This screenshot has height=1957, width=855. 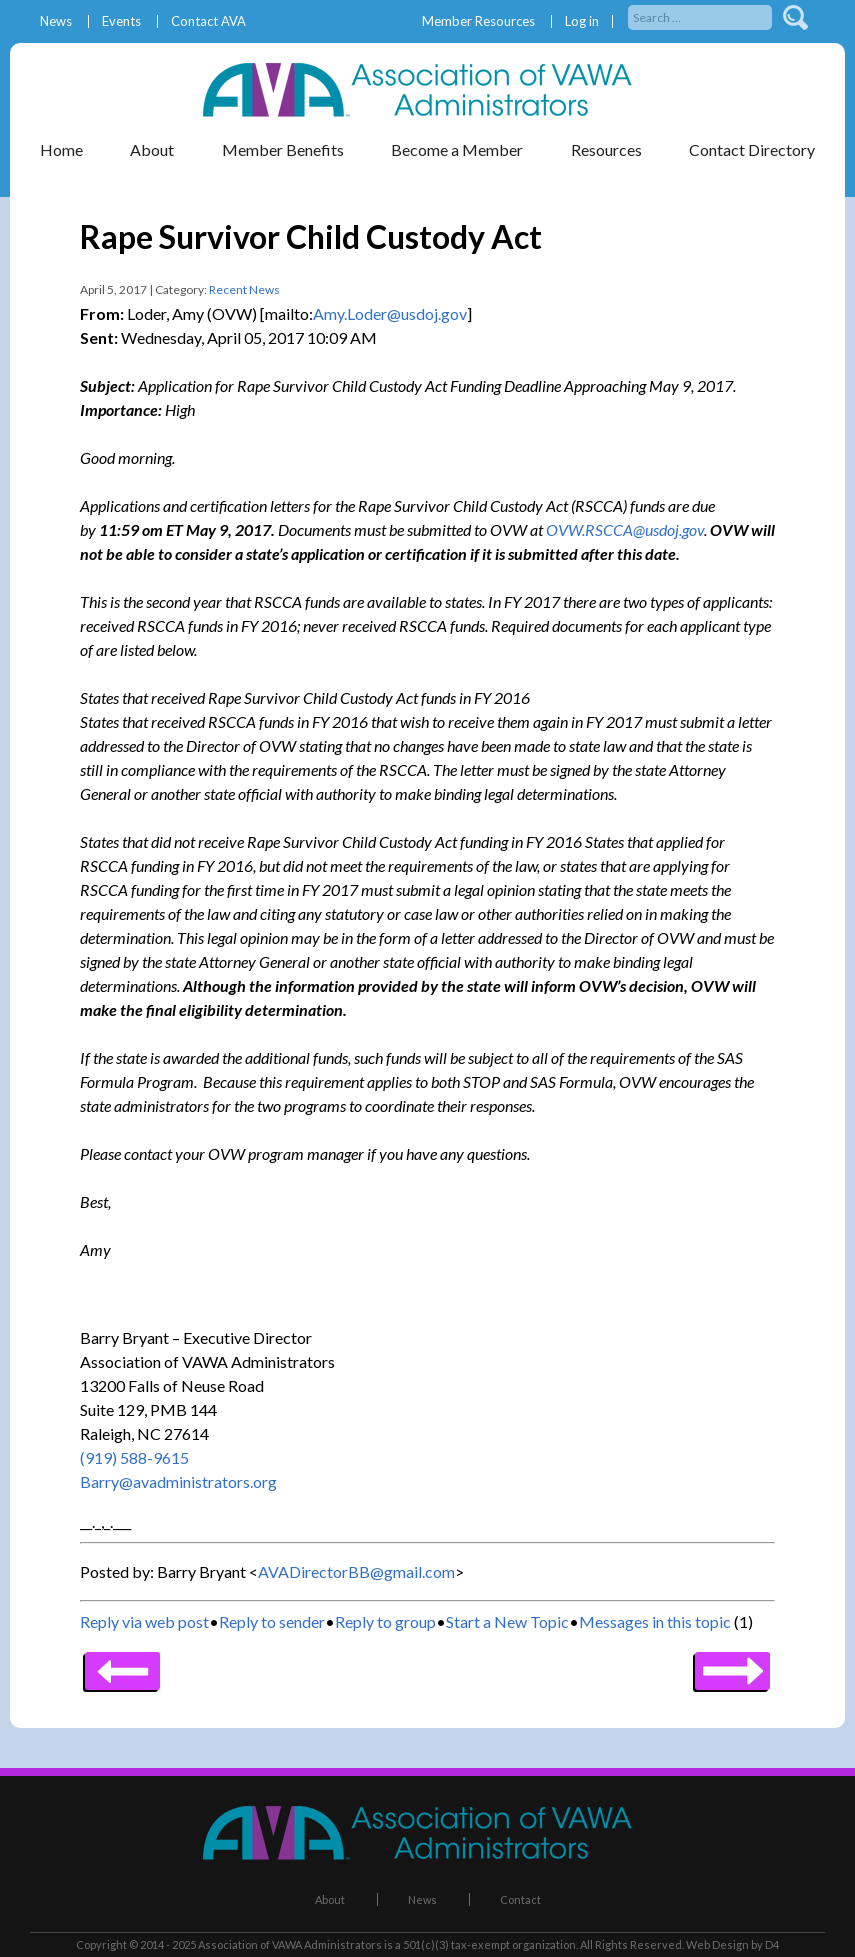 I want to click on Home, so click(x=61, y=149).